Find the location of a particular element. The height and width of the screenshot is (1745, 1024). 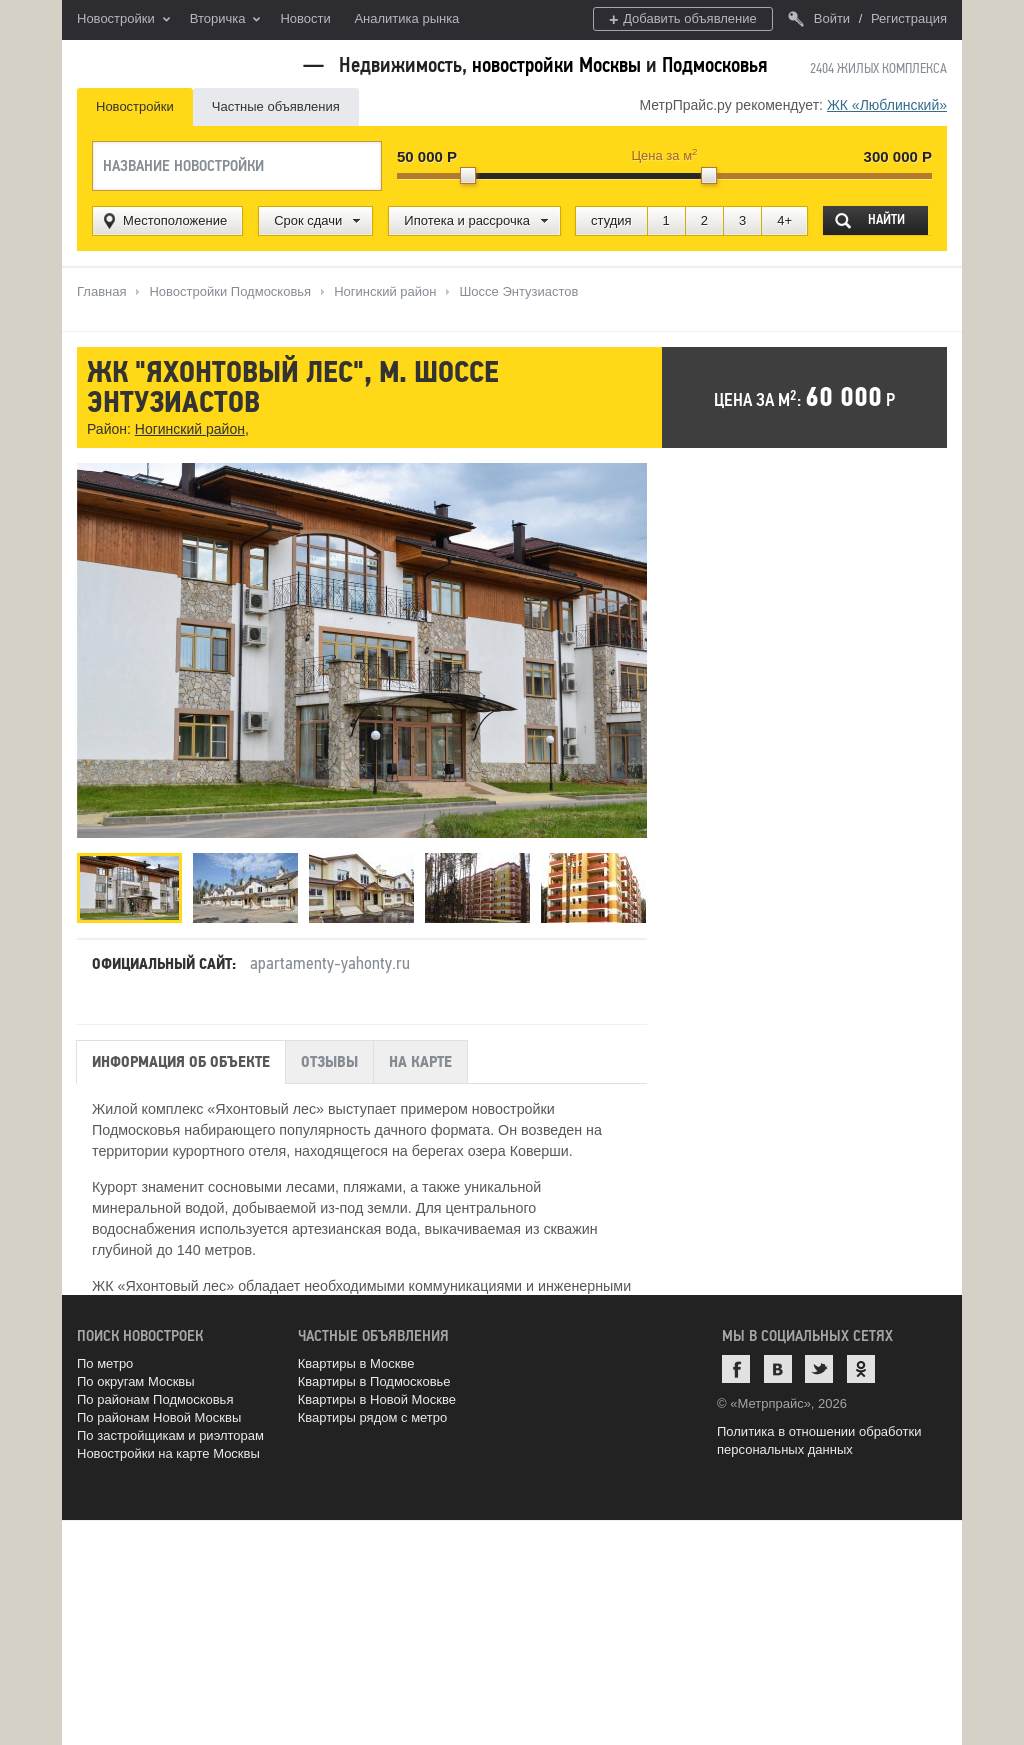

Частные объявления is located at coordinates (276, 106).